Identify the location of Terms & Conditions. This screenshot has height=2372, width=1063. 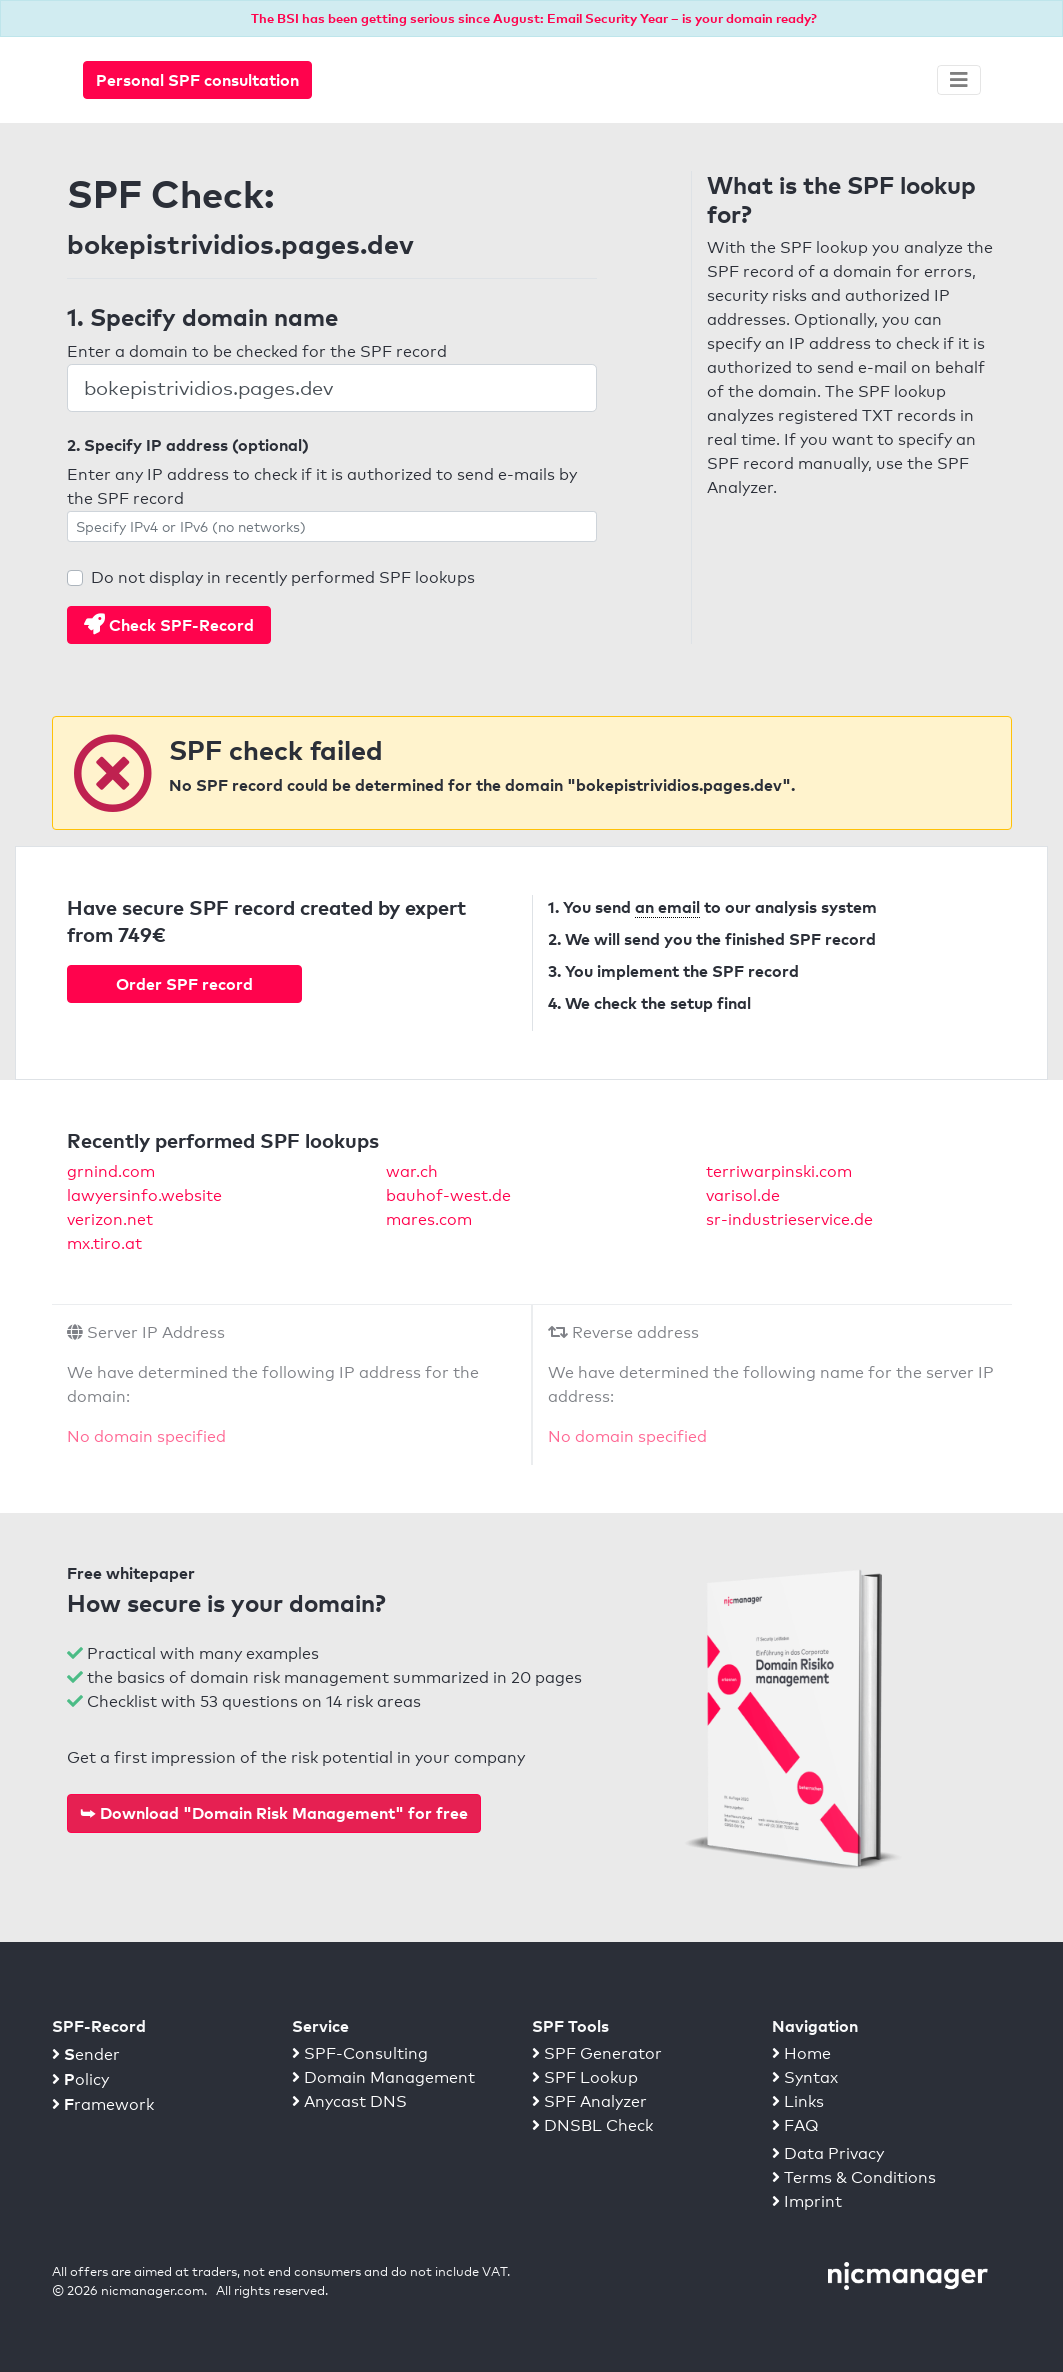
(854, 2177).